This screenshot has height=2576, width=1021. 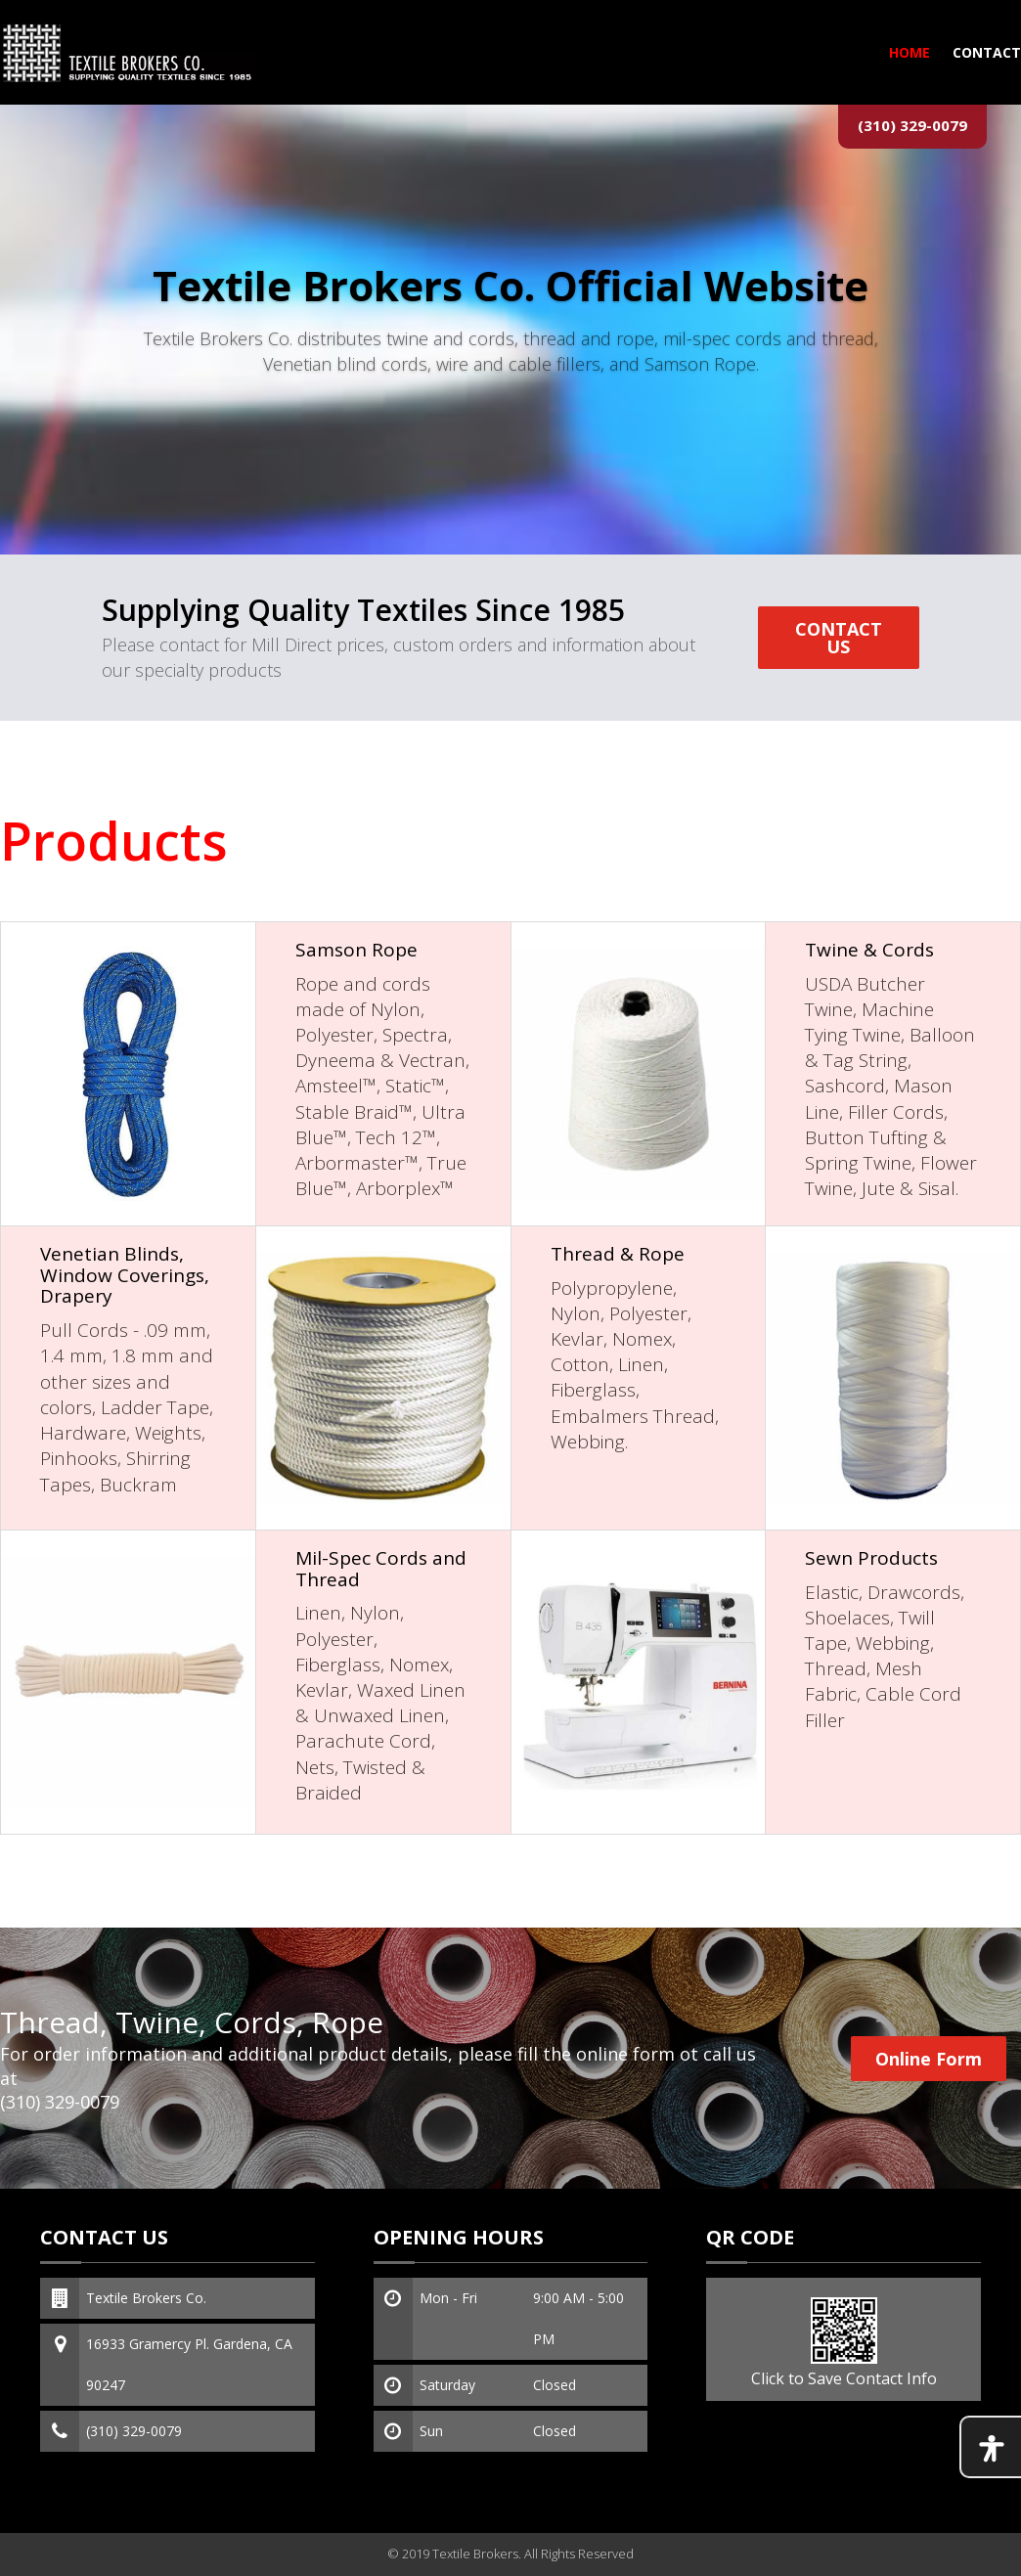 I want to click on [Textile Brokers Co. home], so click(x=128, y=52).